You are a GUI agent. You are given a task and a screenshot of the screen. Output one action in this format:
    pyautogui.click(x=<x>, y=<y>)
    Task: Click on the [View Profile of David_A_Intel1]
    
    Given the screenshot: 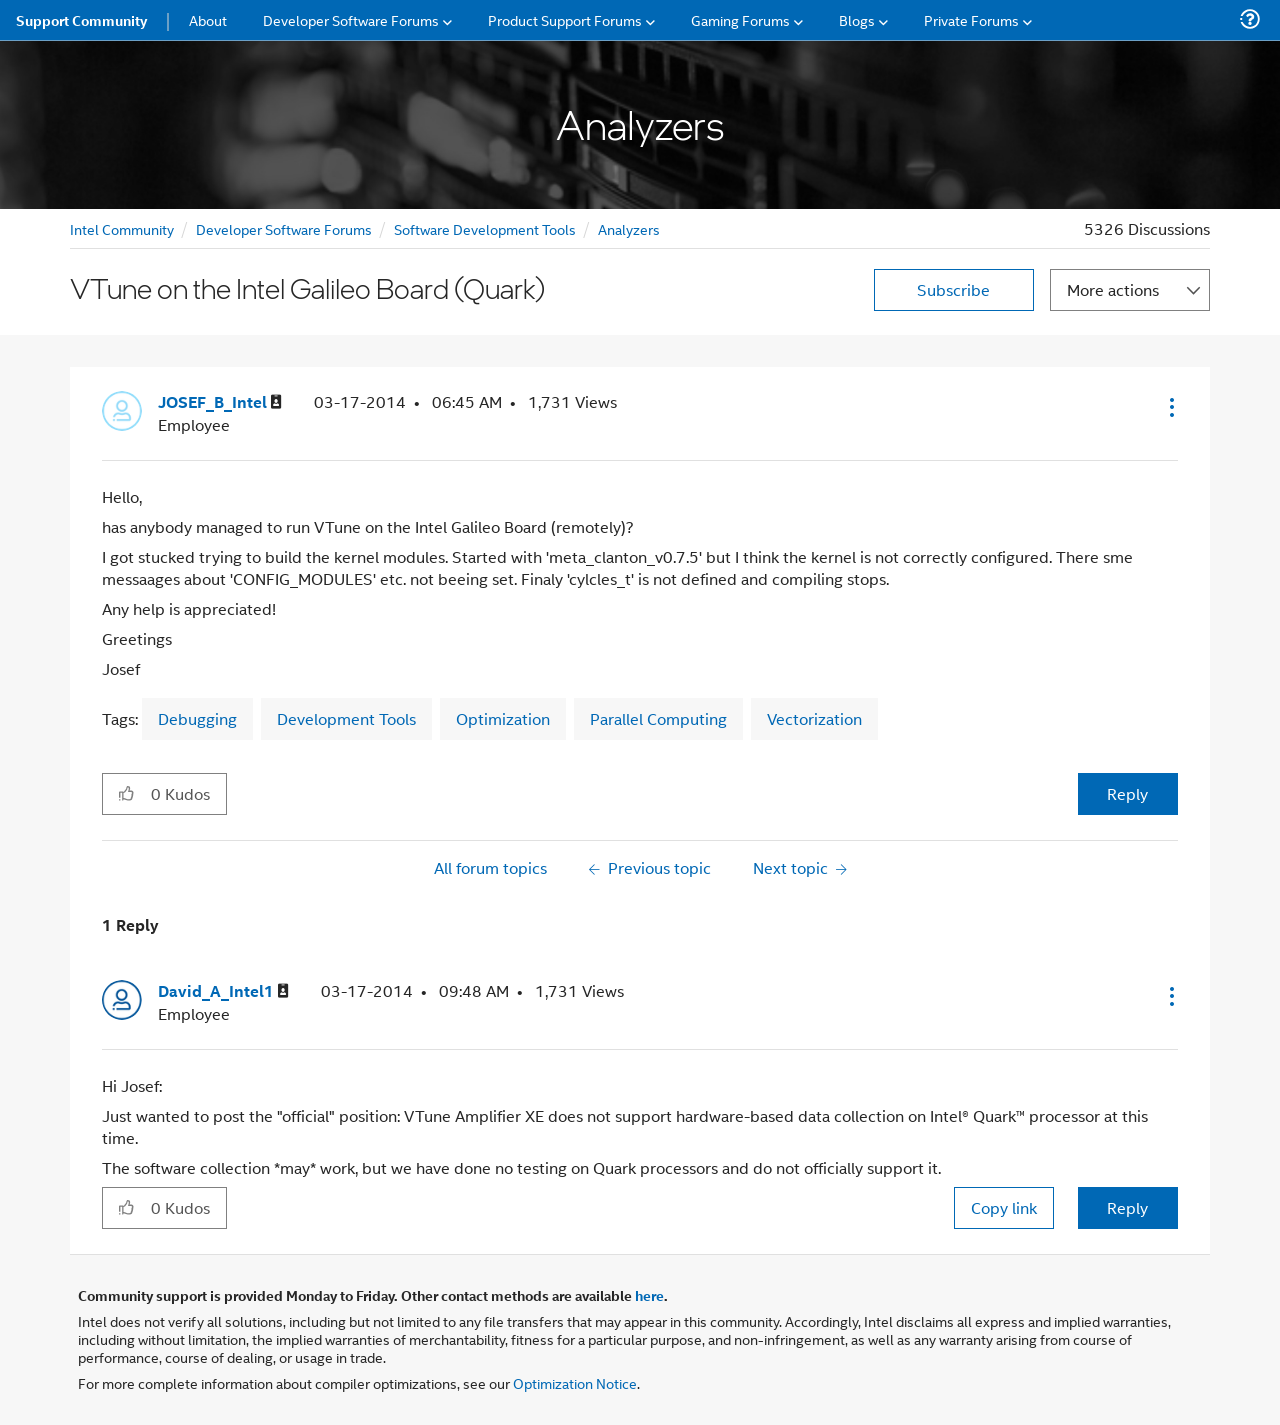 What is the action you would take?
    pyautogui.click(x=223, y=991)
    